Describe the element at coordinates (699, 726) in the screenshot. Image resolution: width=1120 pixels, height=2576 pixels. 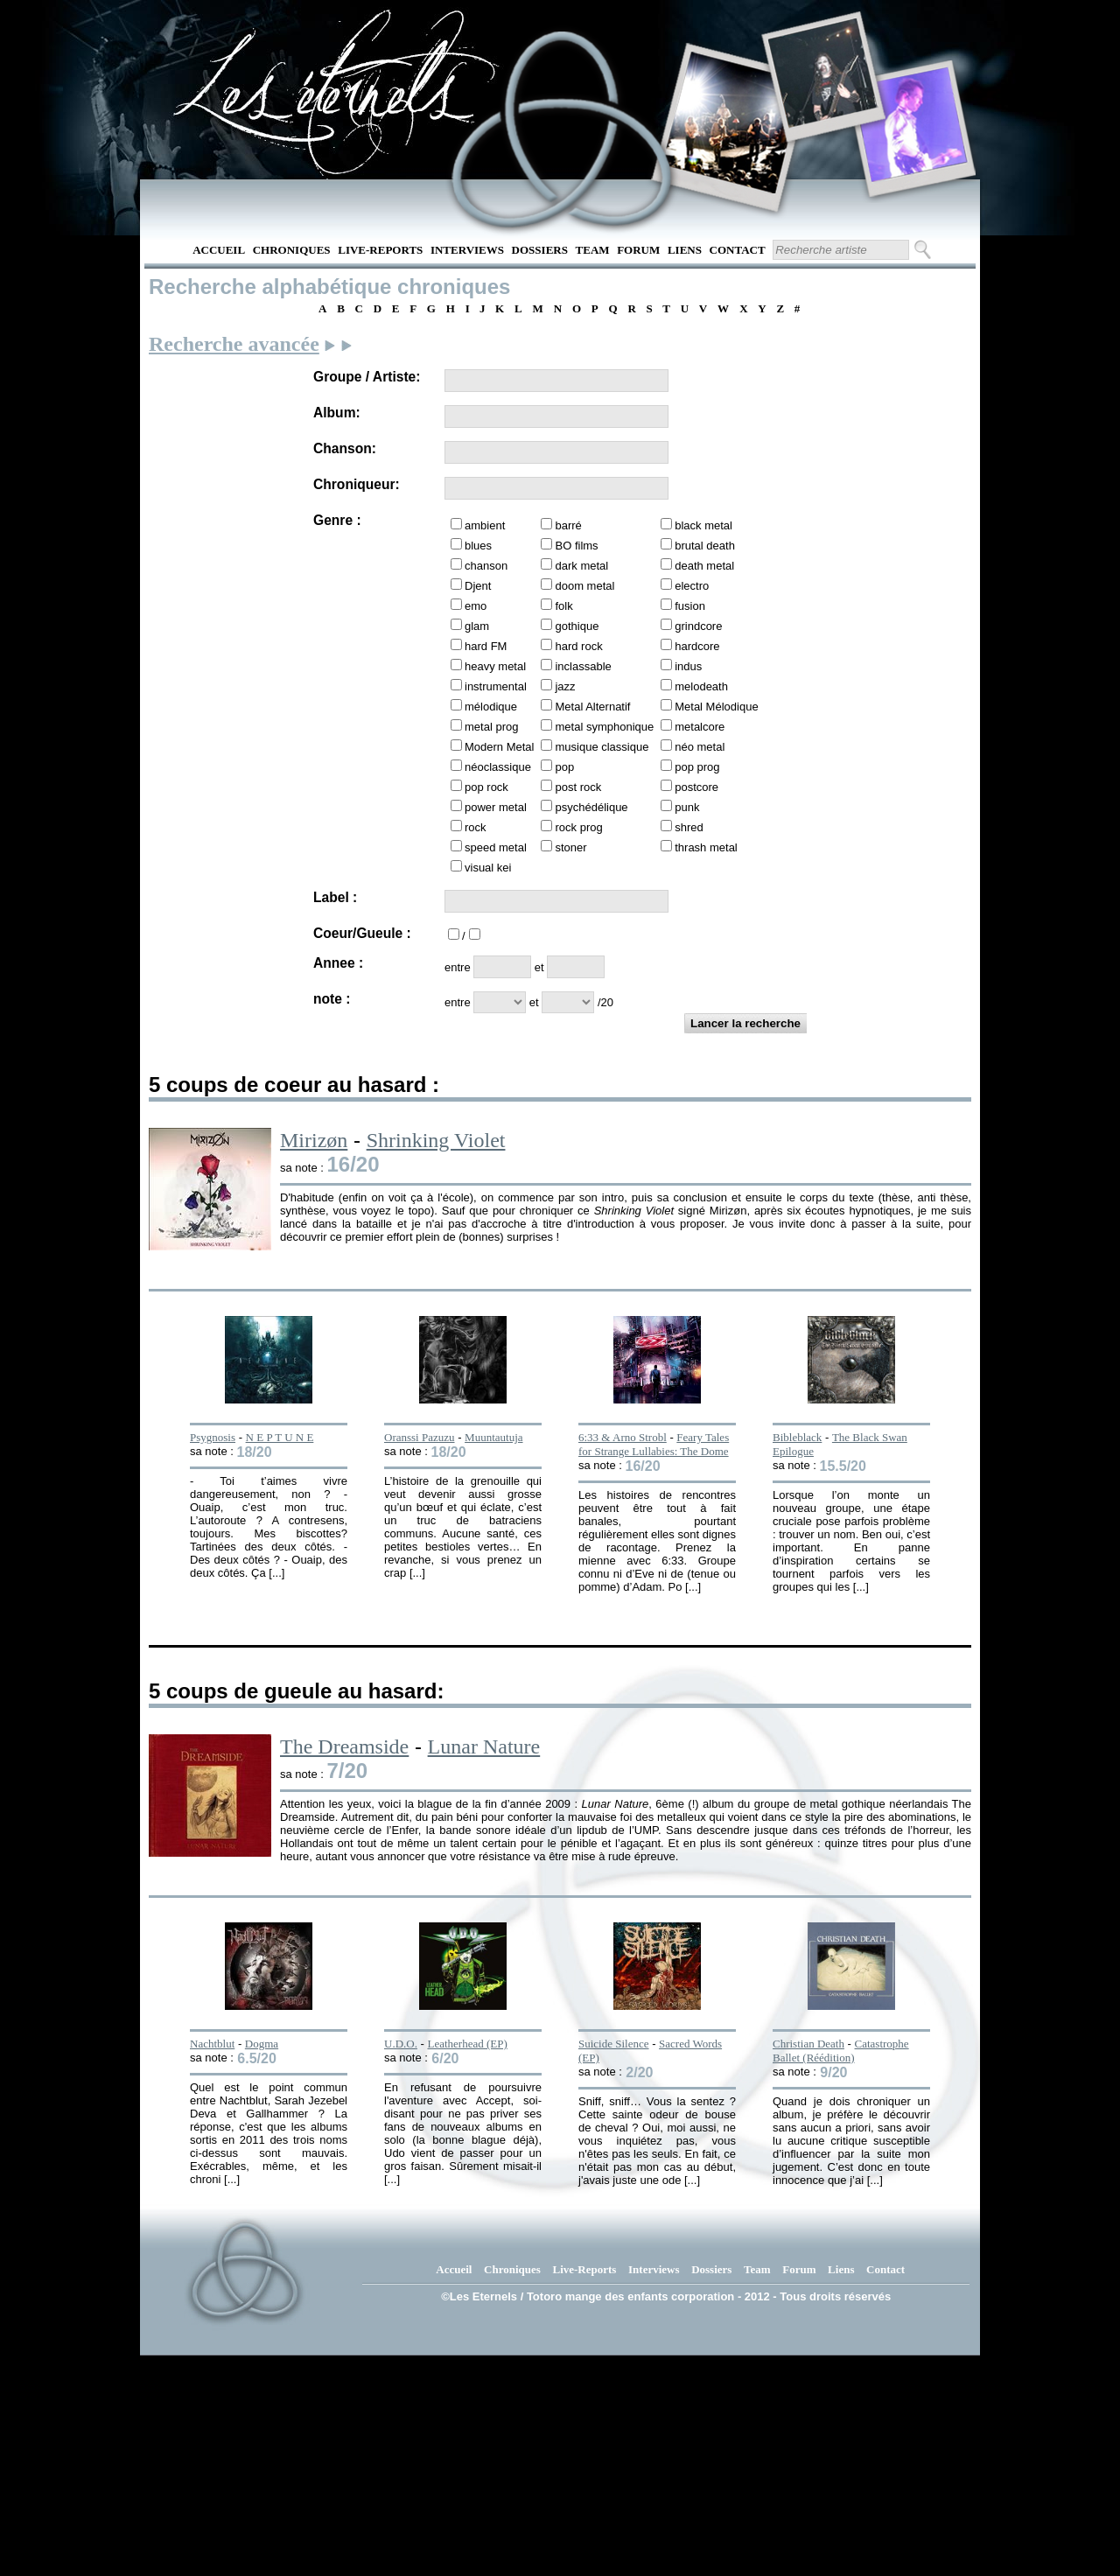
I see `metalcore` at that location.